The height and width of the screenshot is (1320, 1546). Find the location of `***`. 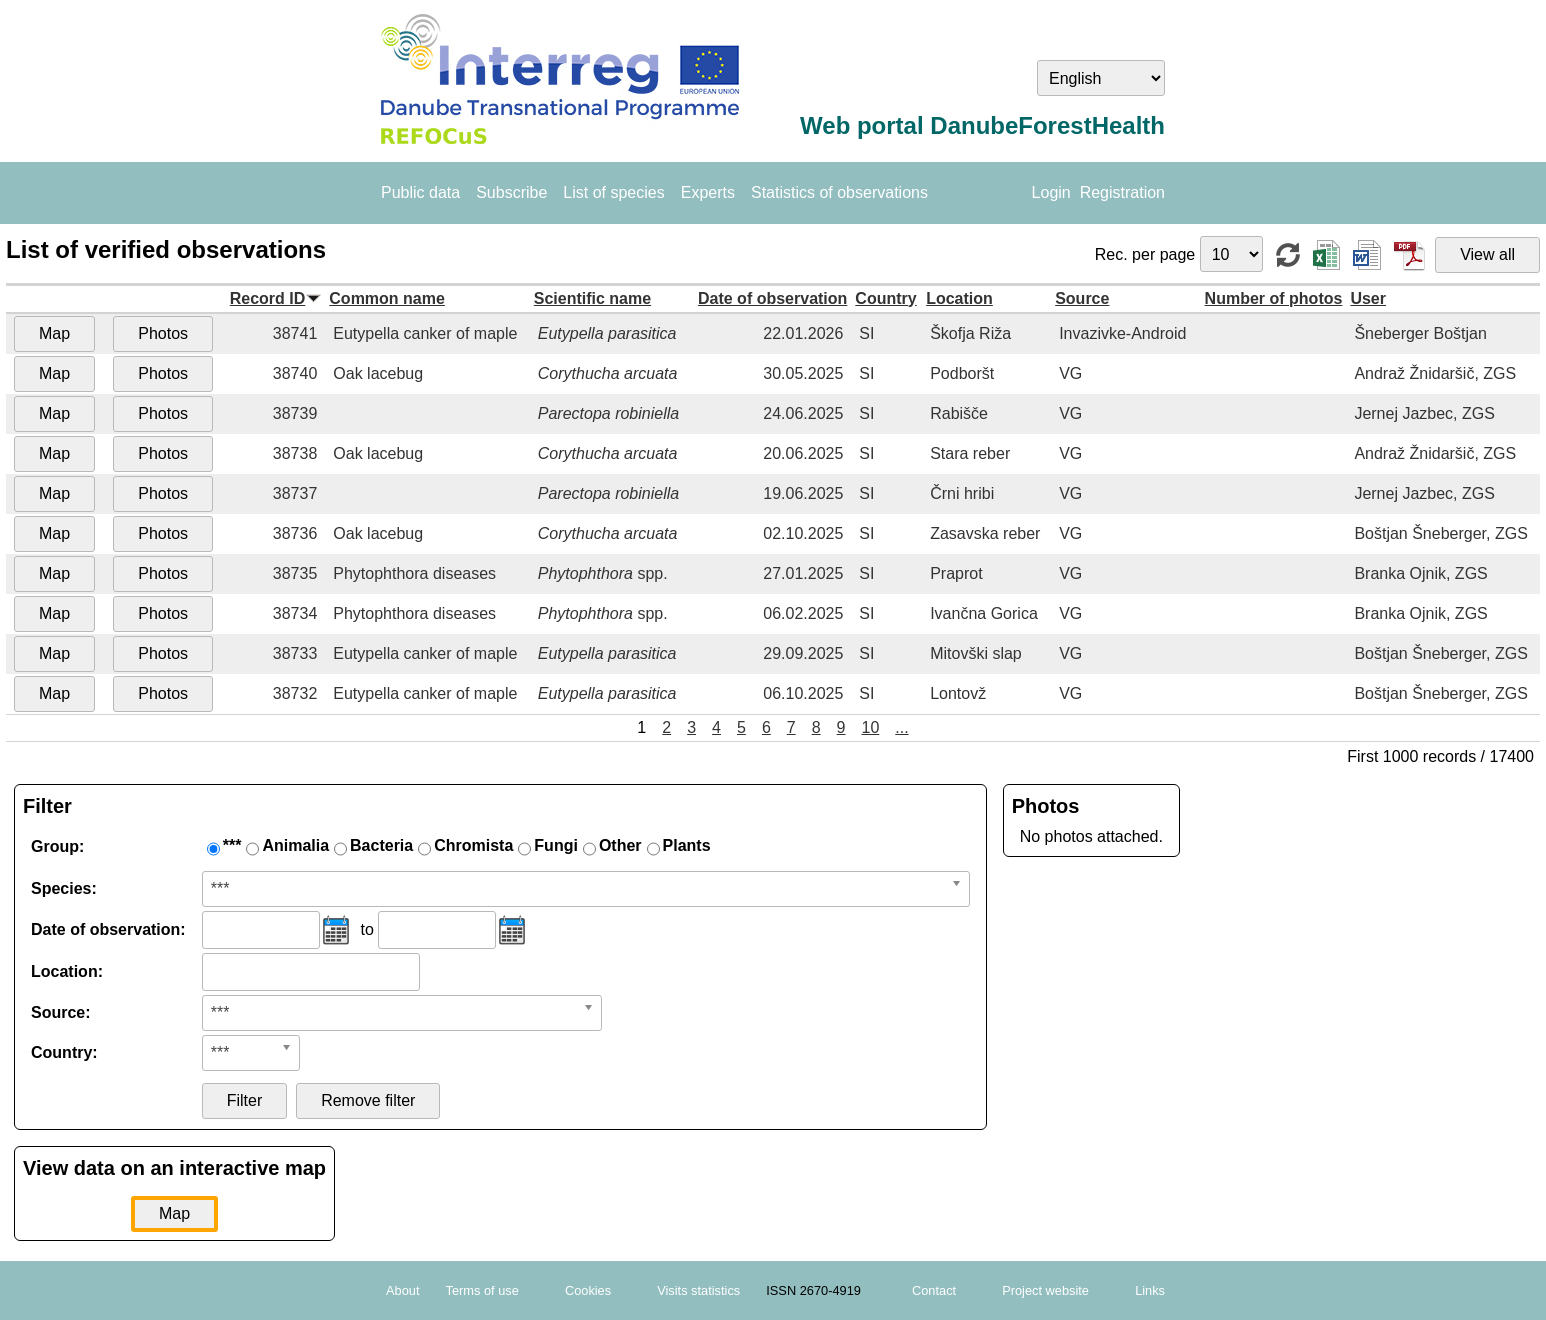

*** is located at coordinates (232, 845).